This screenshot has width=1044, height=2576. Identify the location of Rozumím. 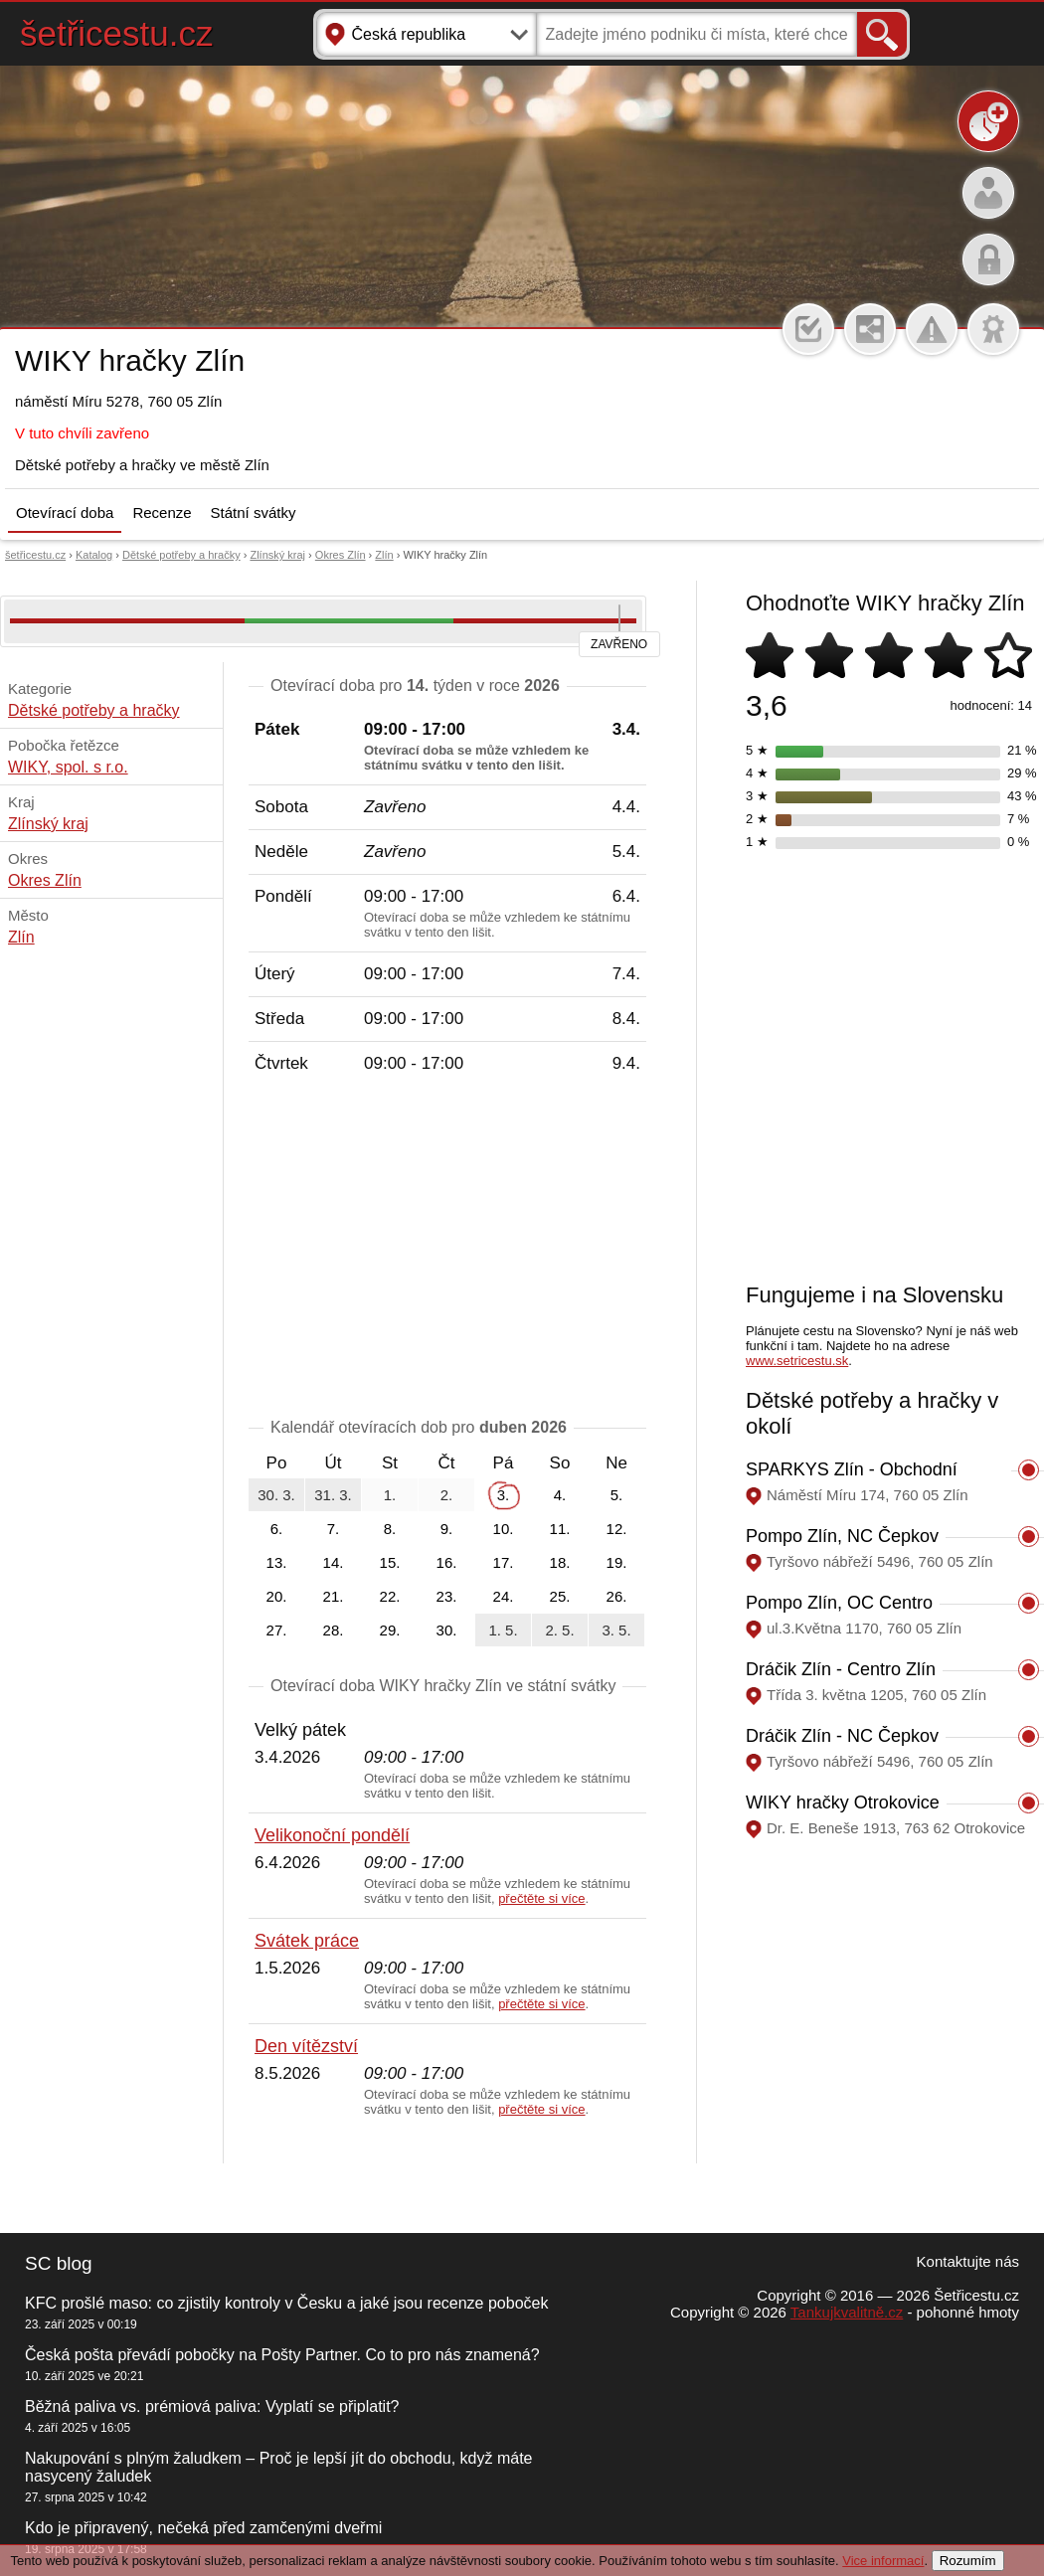
(968, 2560).